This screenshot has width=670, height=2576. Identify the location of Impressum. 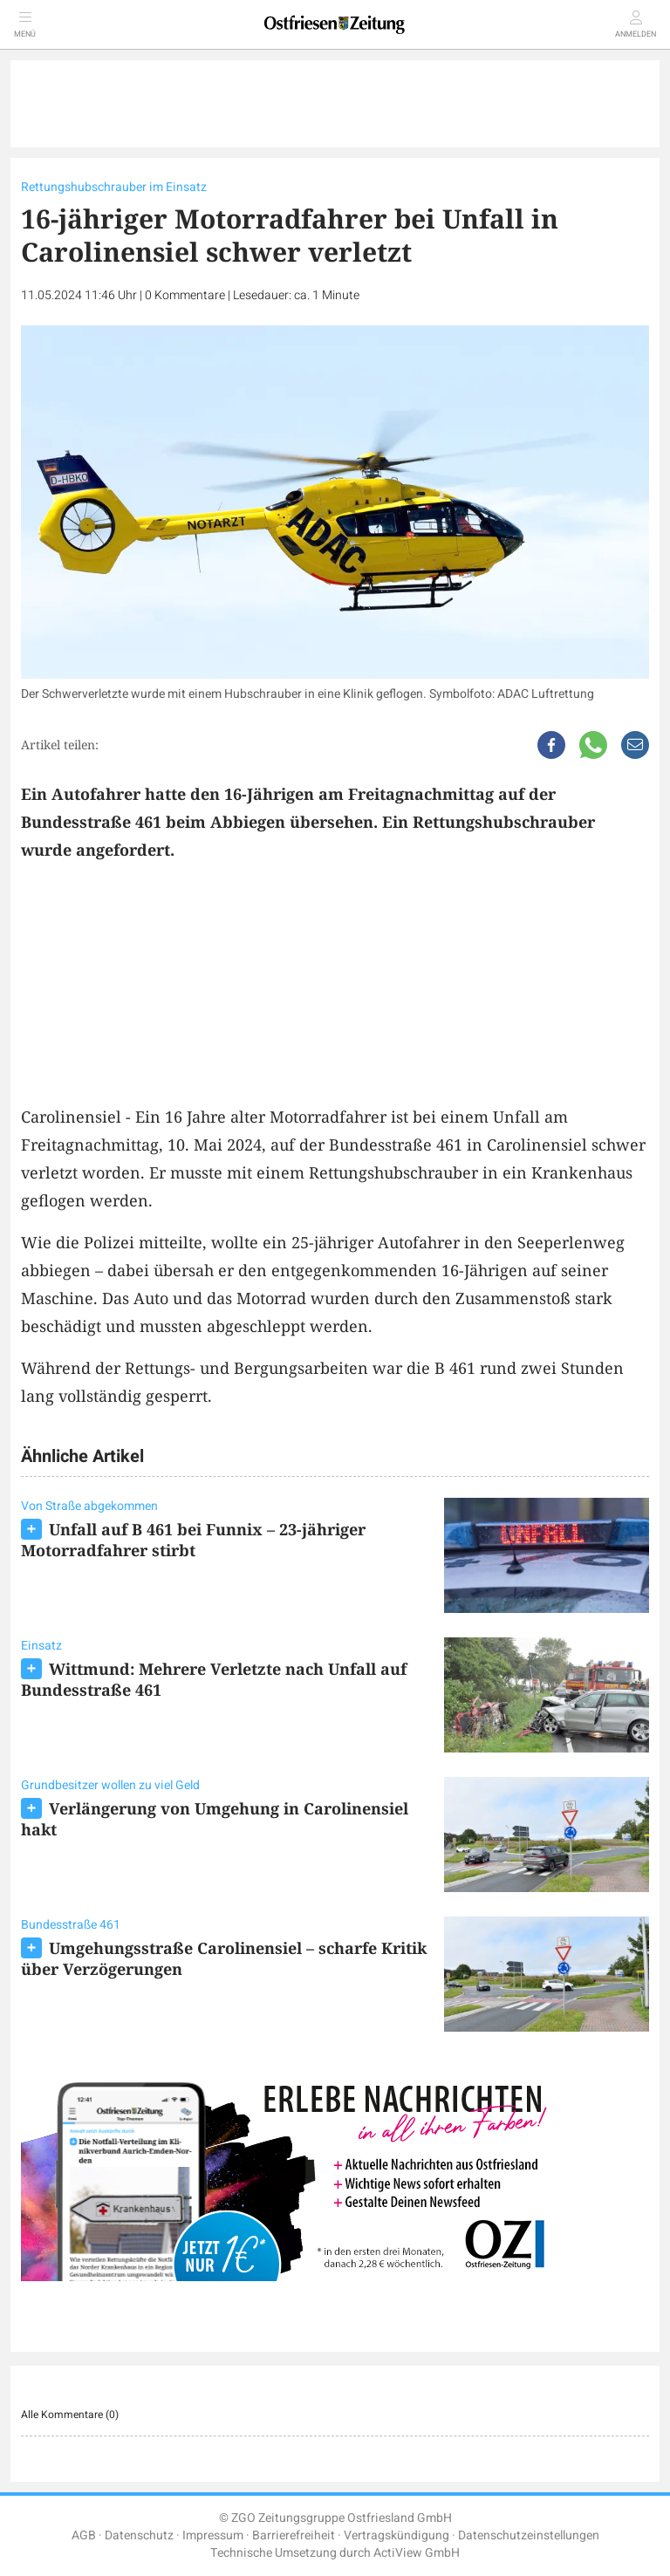
(212, 2535).